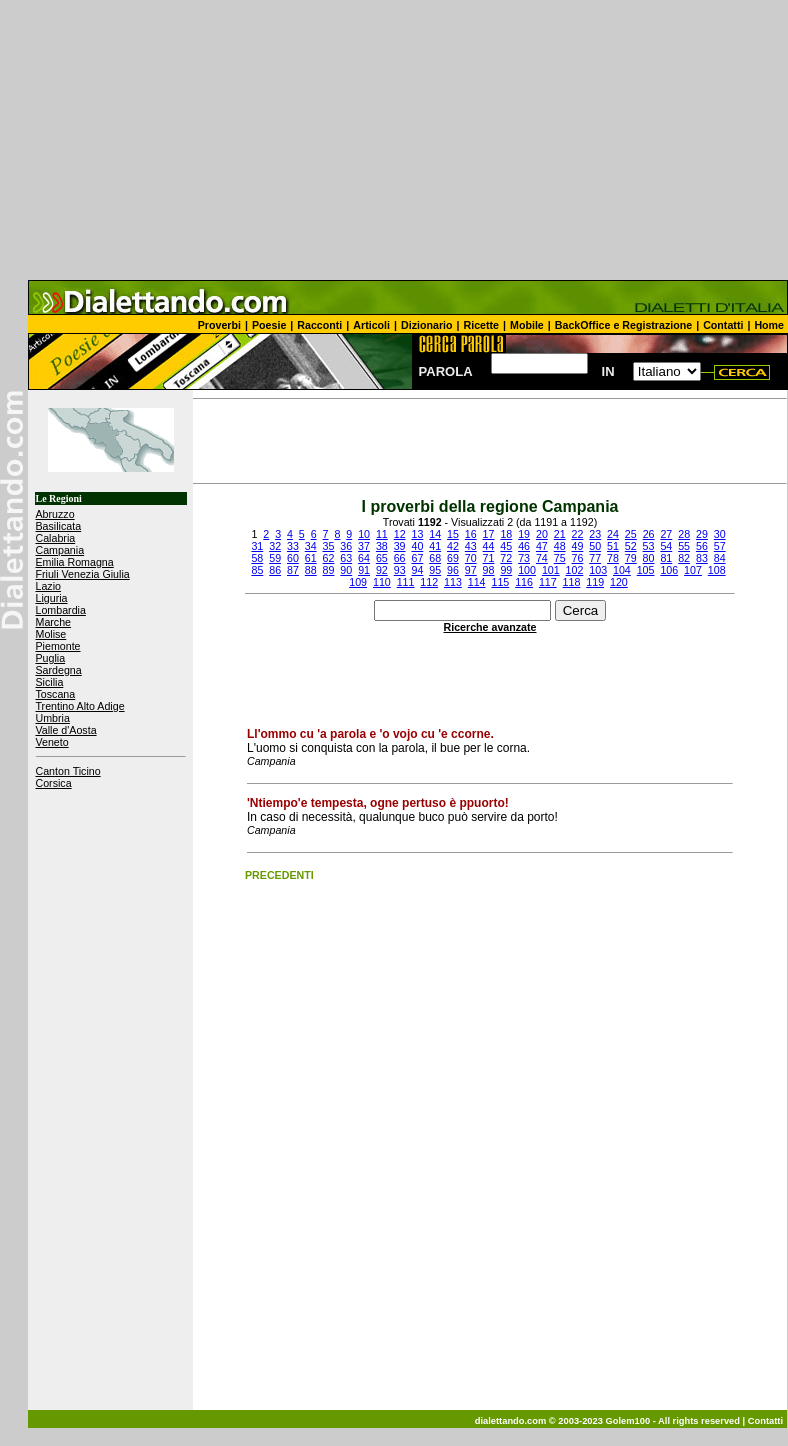 The width and height of the screenshot is (788, 1446). Describe the element at coordinates (427, 325) in the screenshot. I see `Dizionario` at that location.